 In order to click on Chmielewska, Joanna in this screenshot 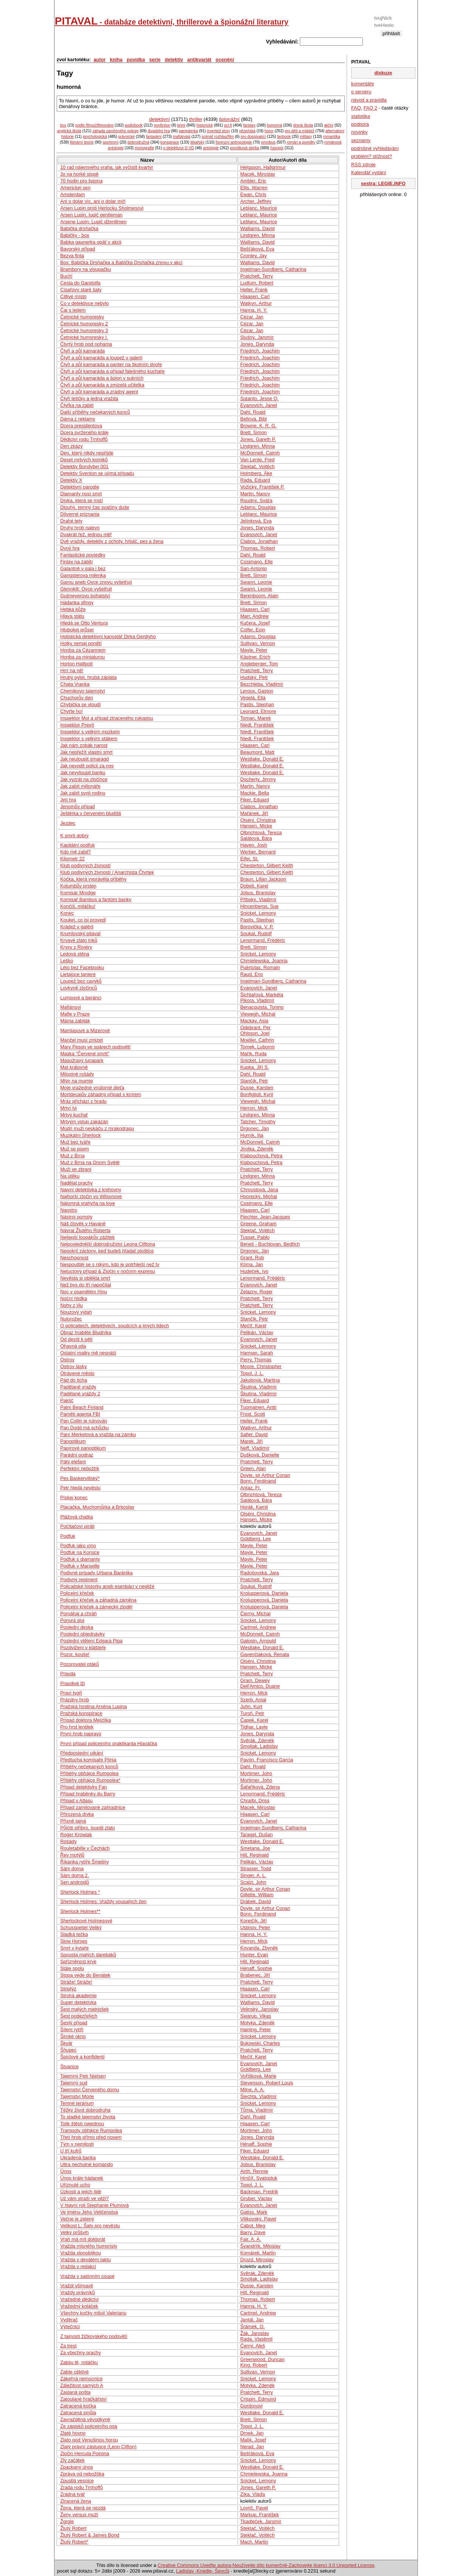, I will do `click(263, 960)`.